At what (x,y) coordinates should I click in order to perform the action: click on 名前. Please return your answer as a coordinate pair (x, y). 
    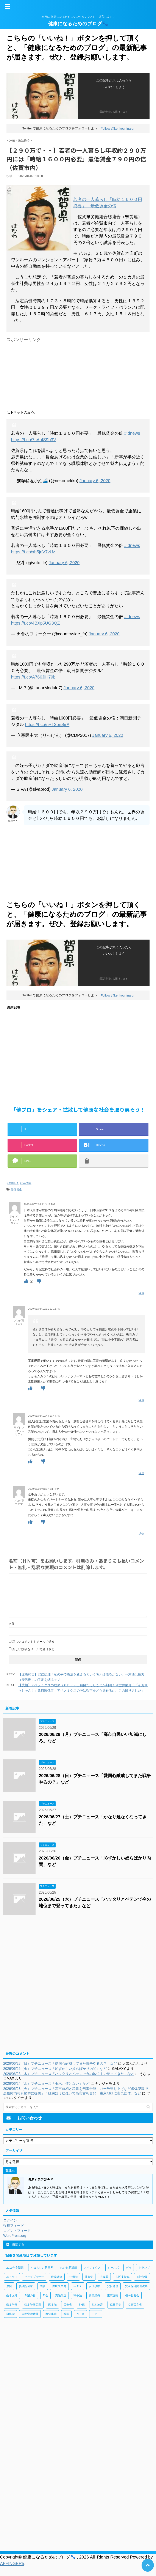
    Looking at the image, I should click on (12, 1623).